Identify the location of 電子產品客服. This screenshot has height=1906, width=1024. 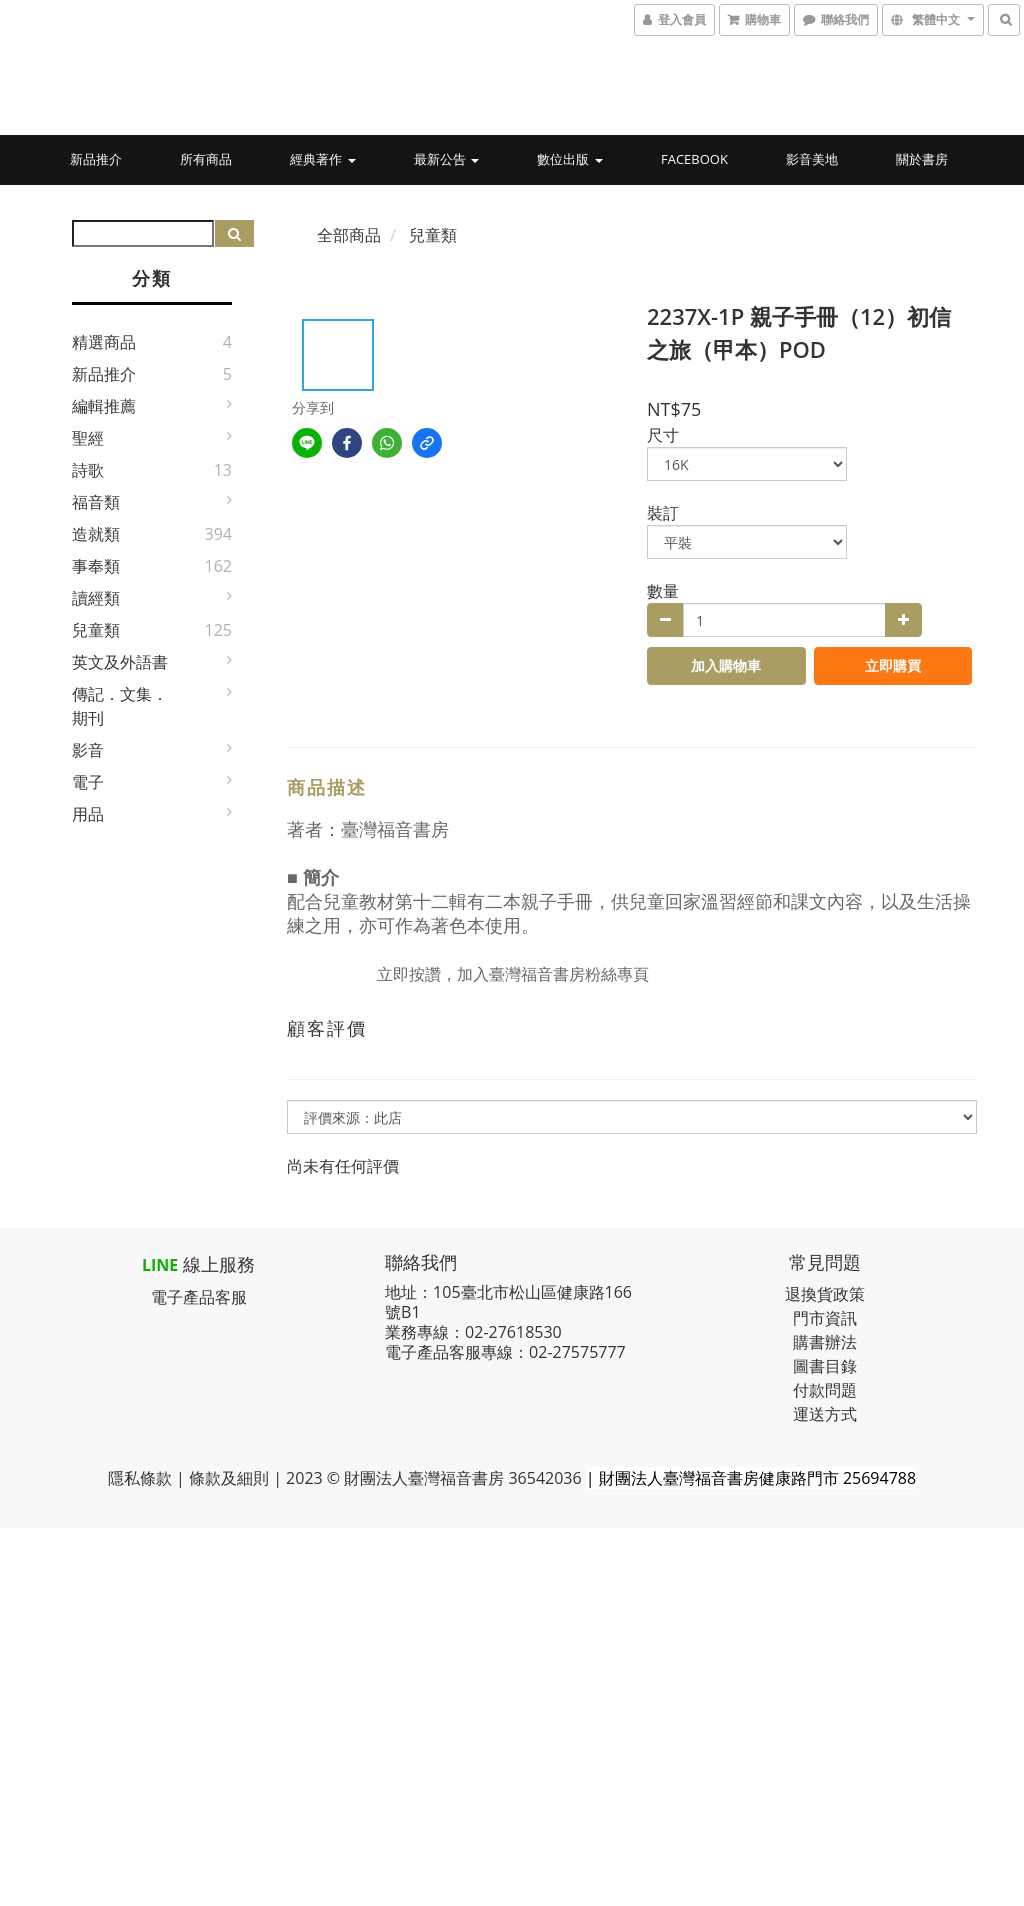
(199, 1297).